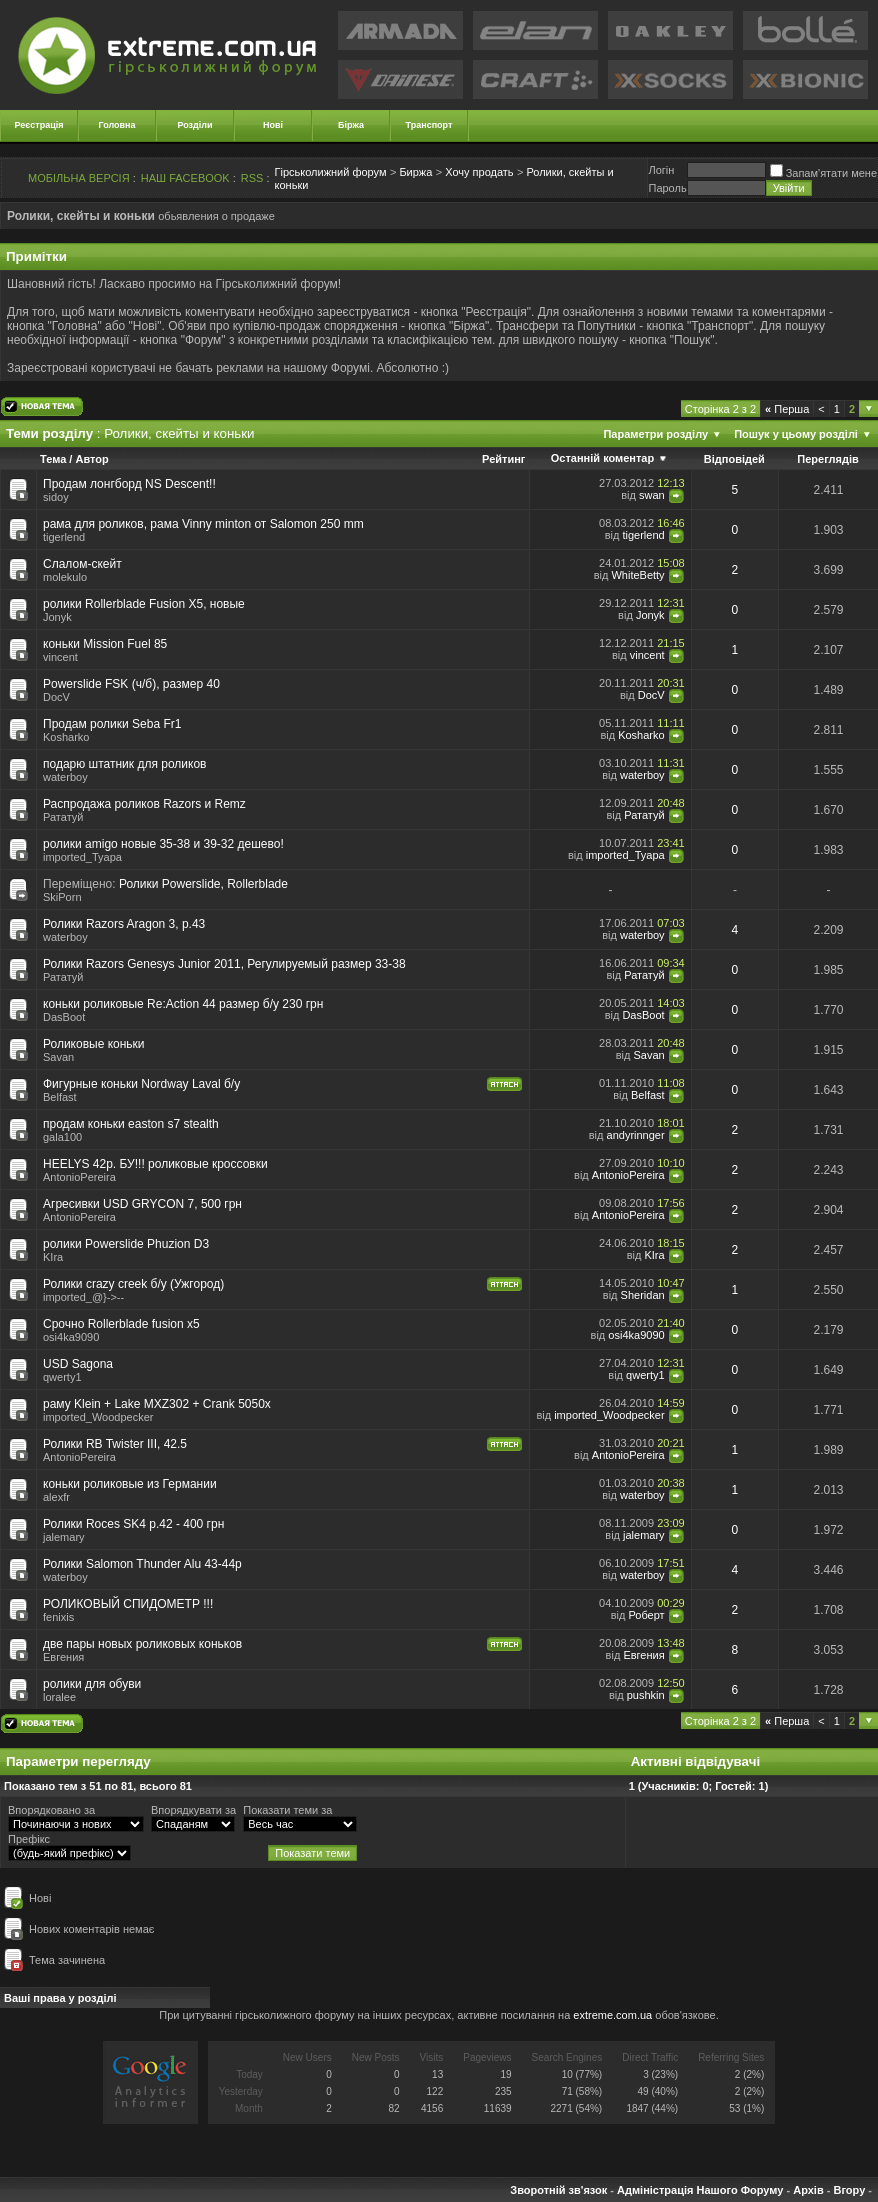 This screenshot has width=878, height=2202. Describe the element at coordinates (131, 684) in the screenshot. I see `Powerslide FSK (ч/б), размер 40` at that location.